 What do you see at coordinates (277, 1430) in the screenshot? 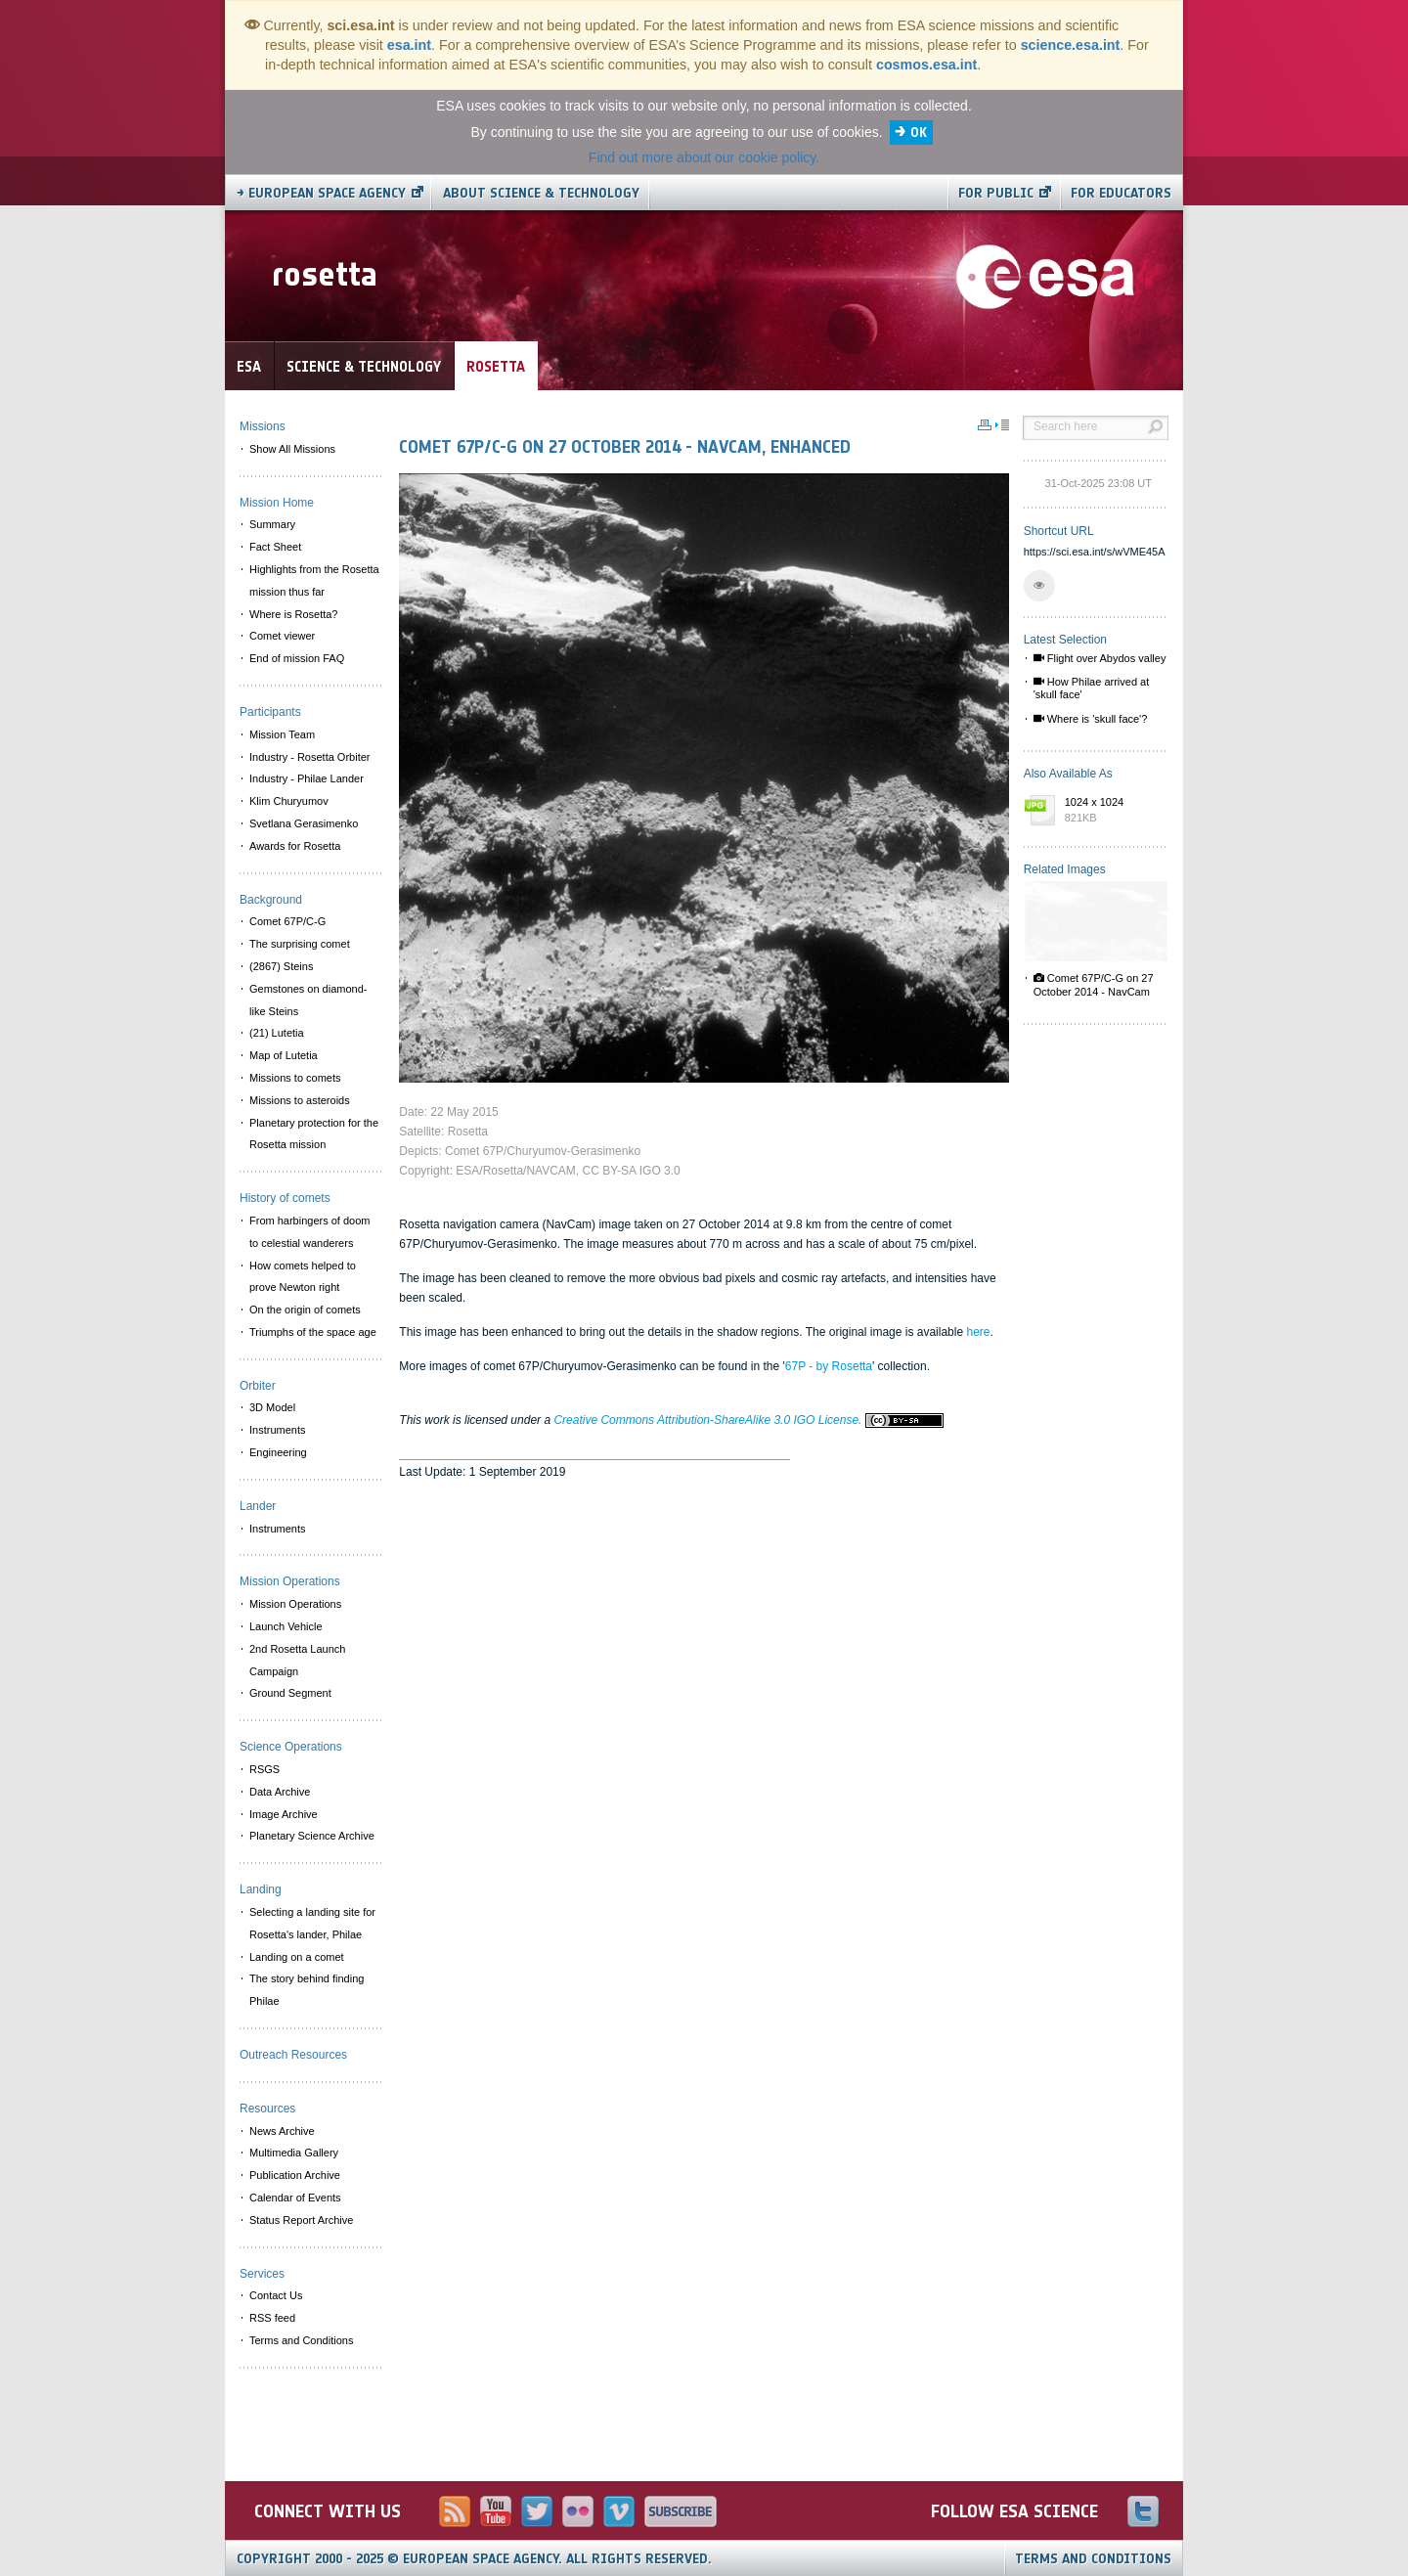
I see `Instruments [menuitem]` at bounding box center [277, 1430].